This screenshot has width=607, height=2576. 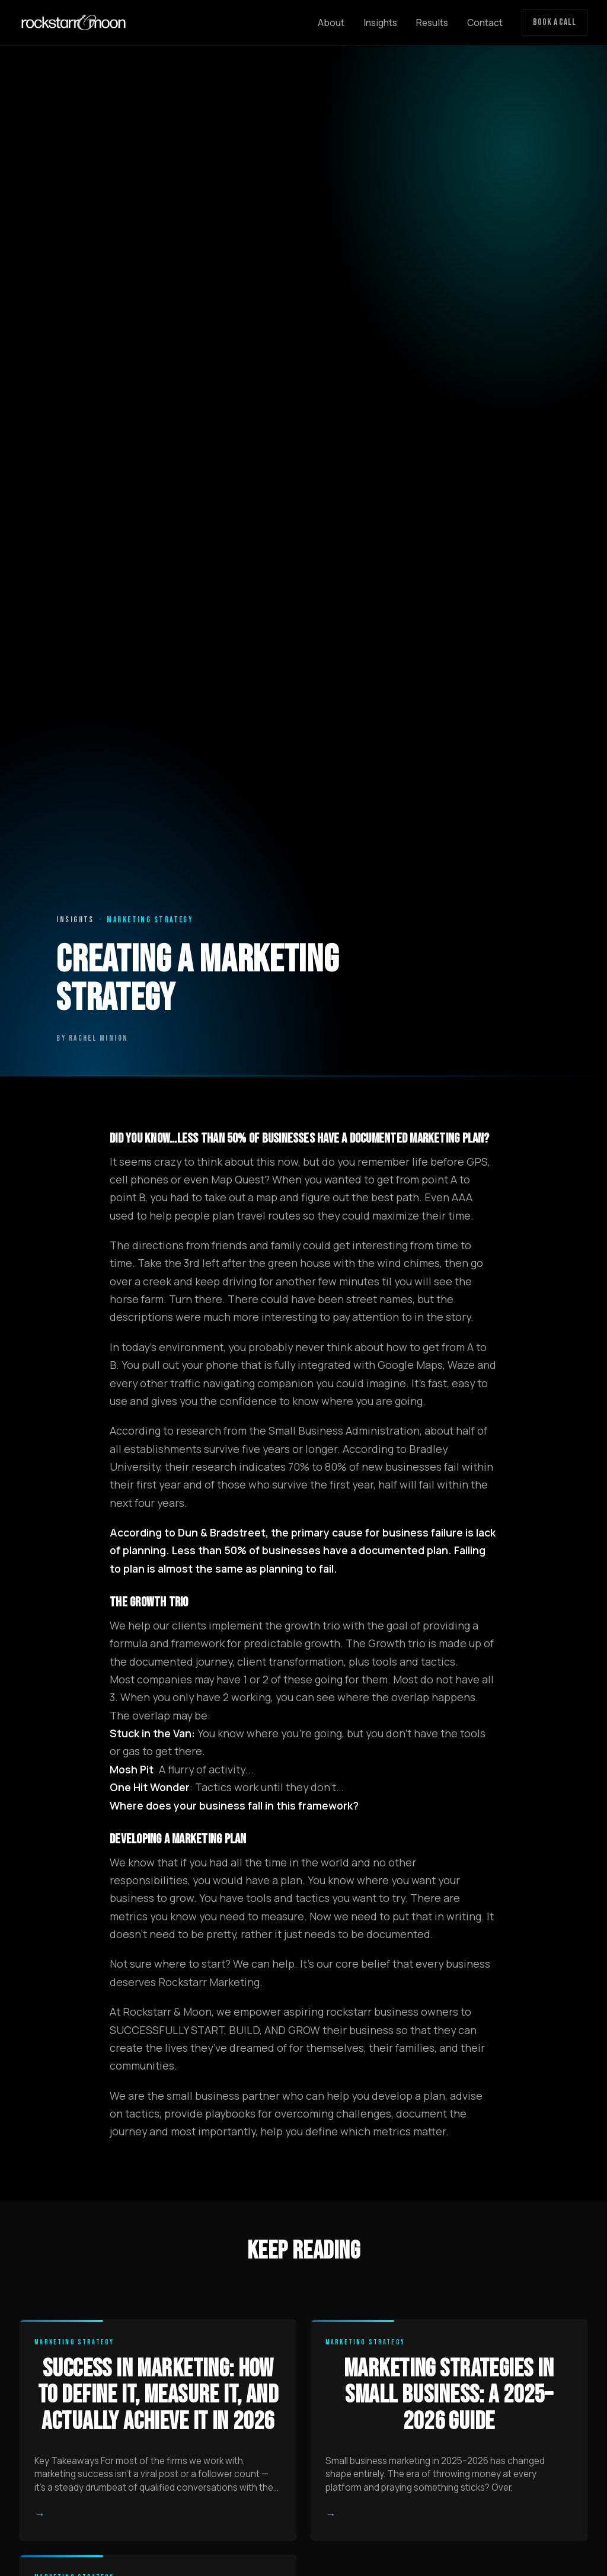 What do you see at coordinates (554, 22) in the screenshot?
I see `Book a Call` at bounding box center [554, 22].